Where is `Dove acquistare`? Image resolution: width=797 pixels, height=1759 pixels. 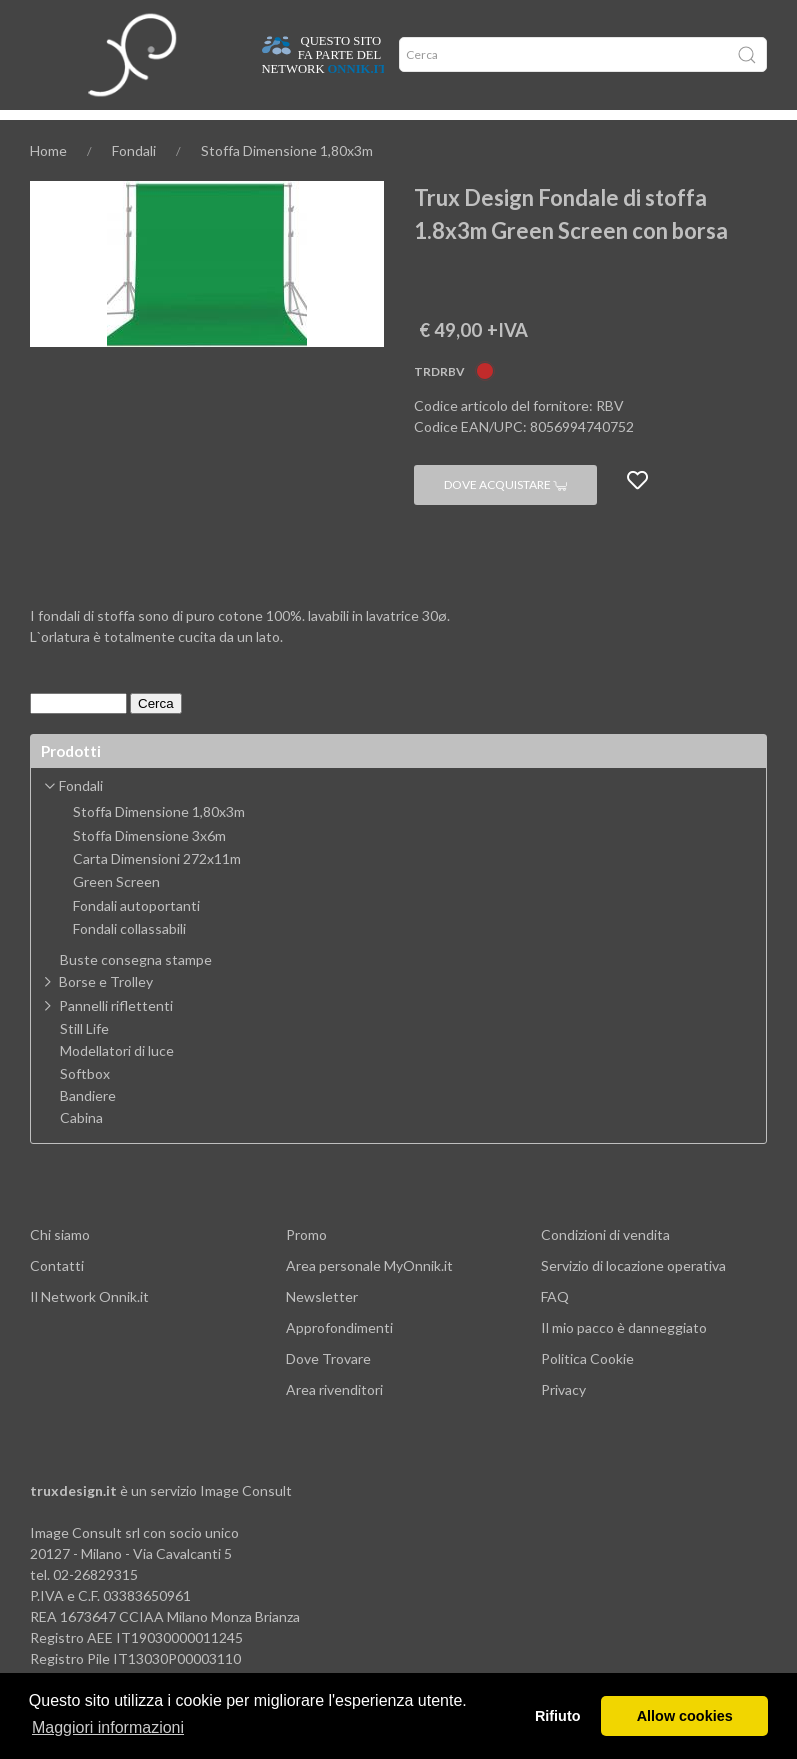 Dove acquistare is located at coordinates (505, 514).